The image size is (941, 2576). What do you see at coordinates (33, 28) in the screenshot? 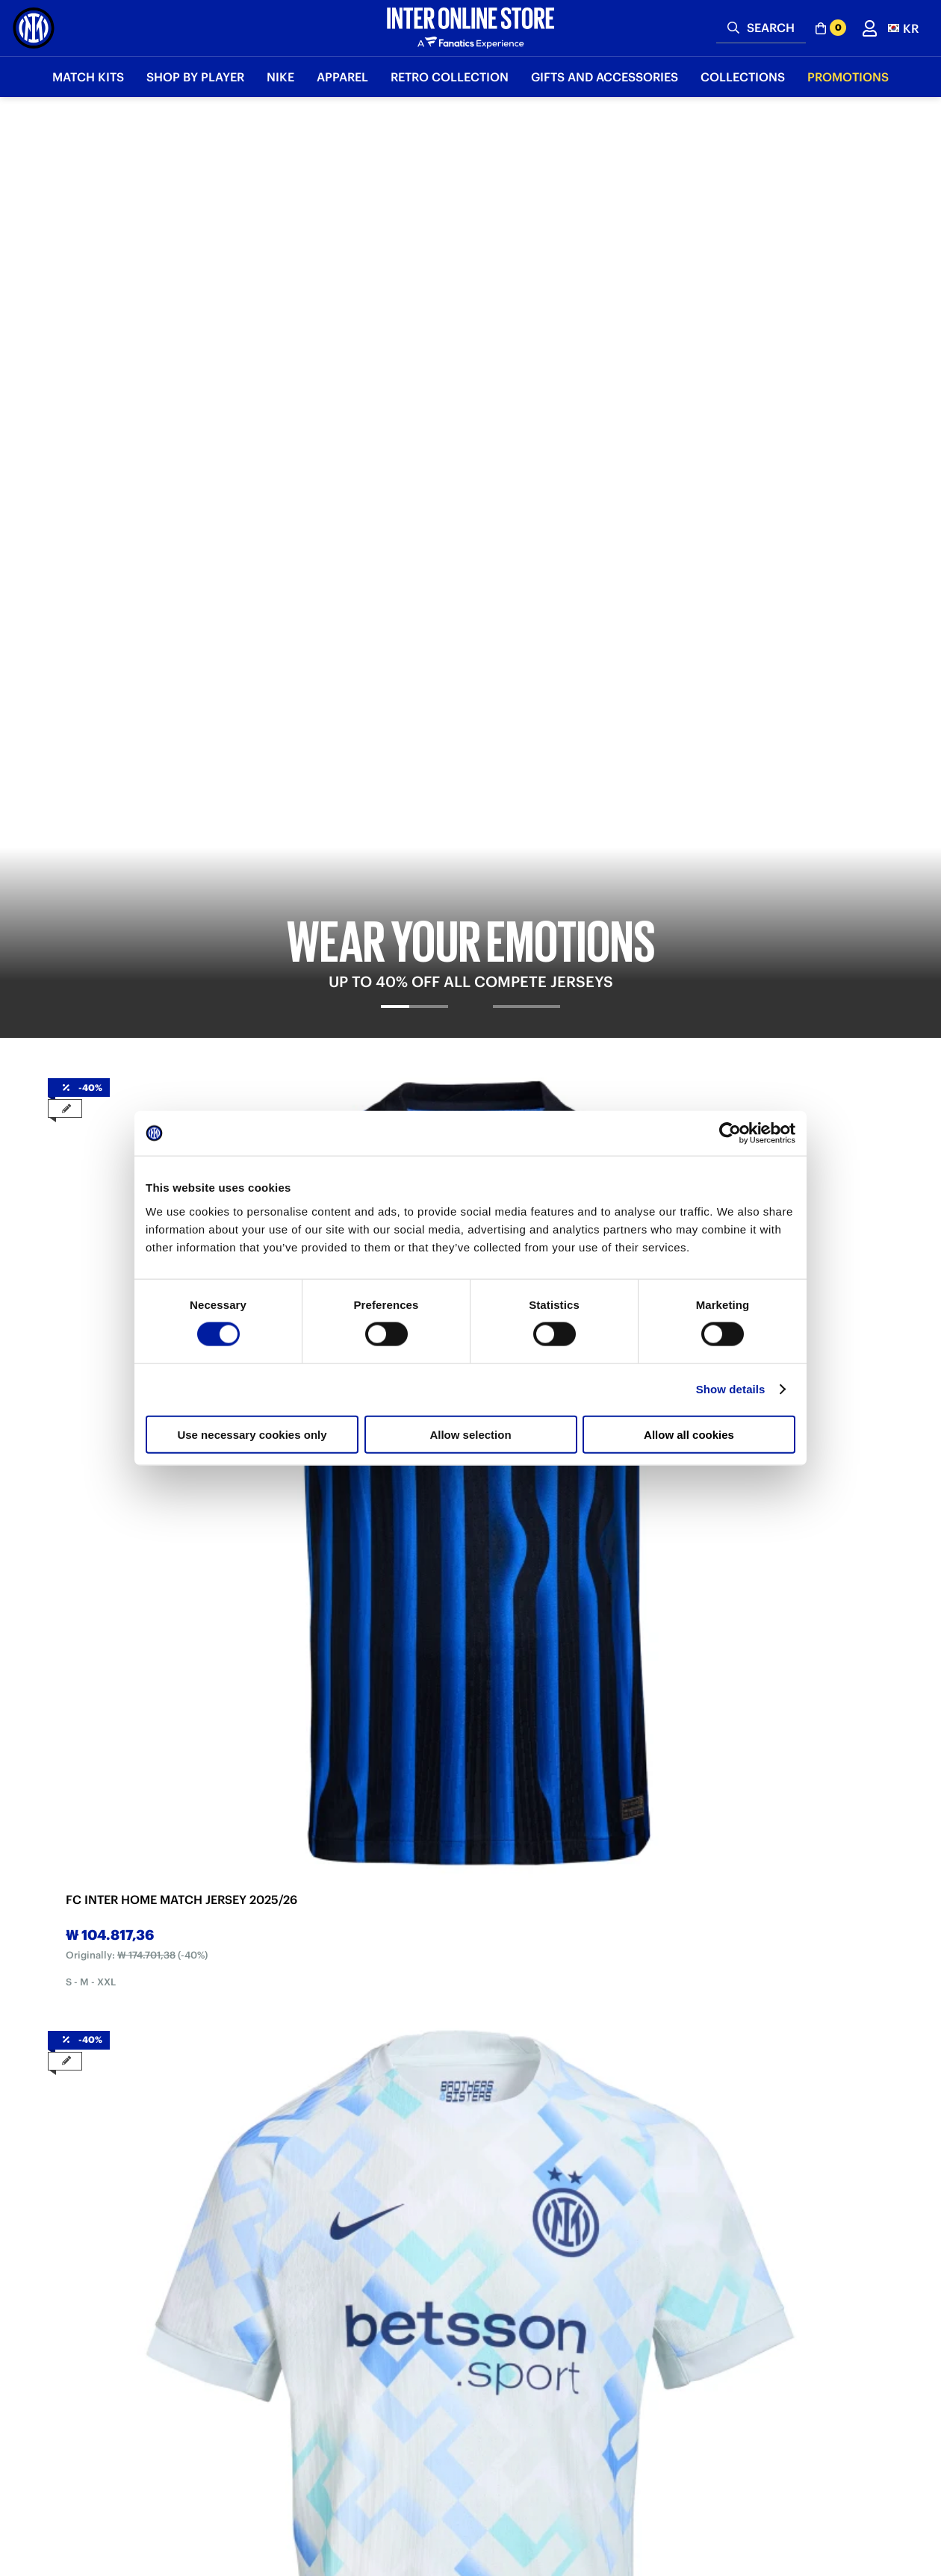
I see `[Inter Online]` at bounding box center [33, 28].